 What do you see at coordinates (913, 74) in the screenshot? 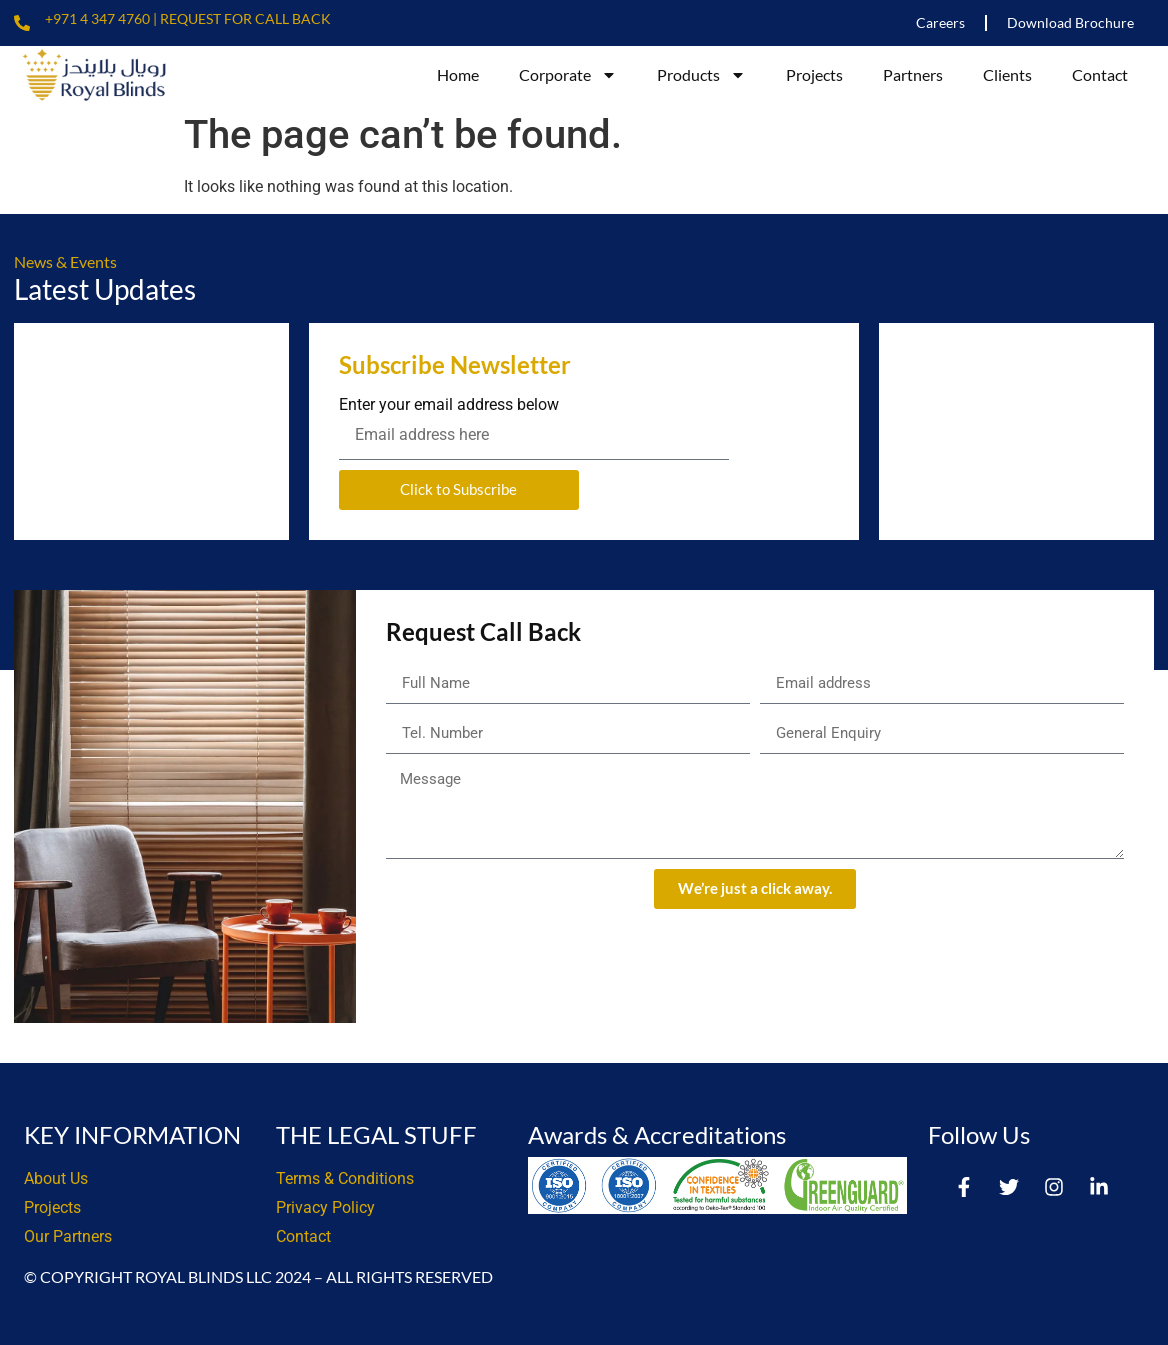
I see `Partners` at bounding box center [913, 74].